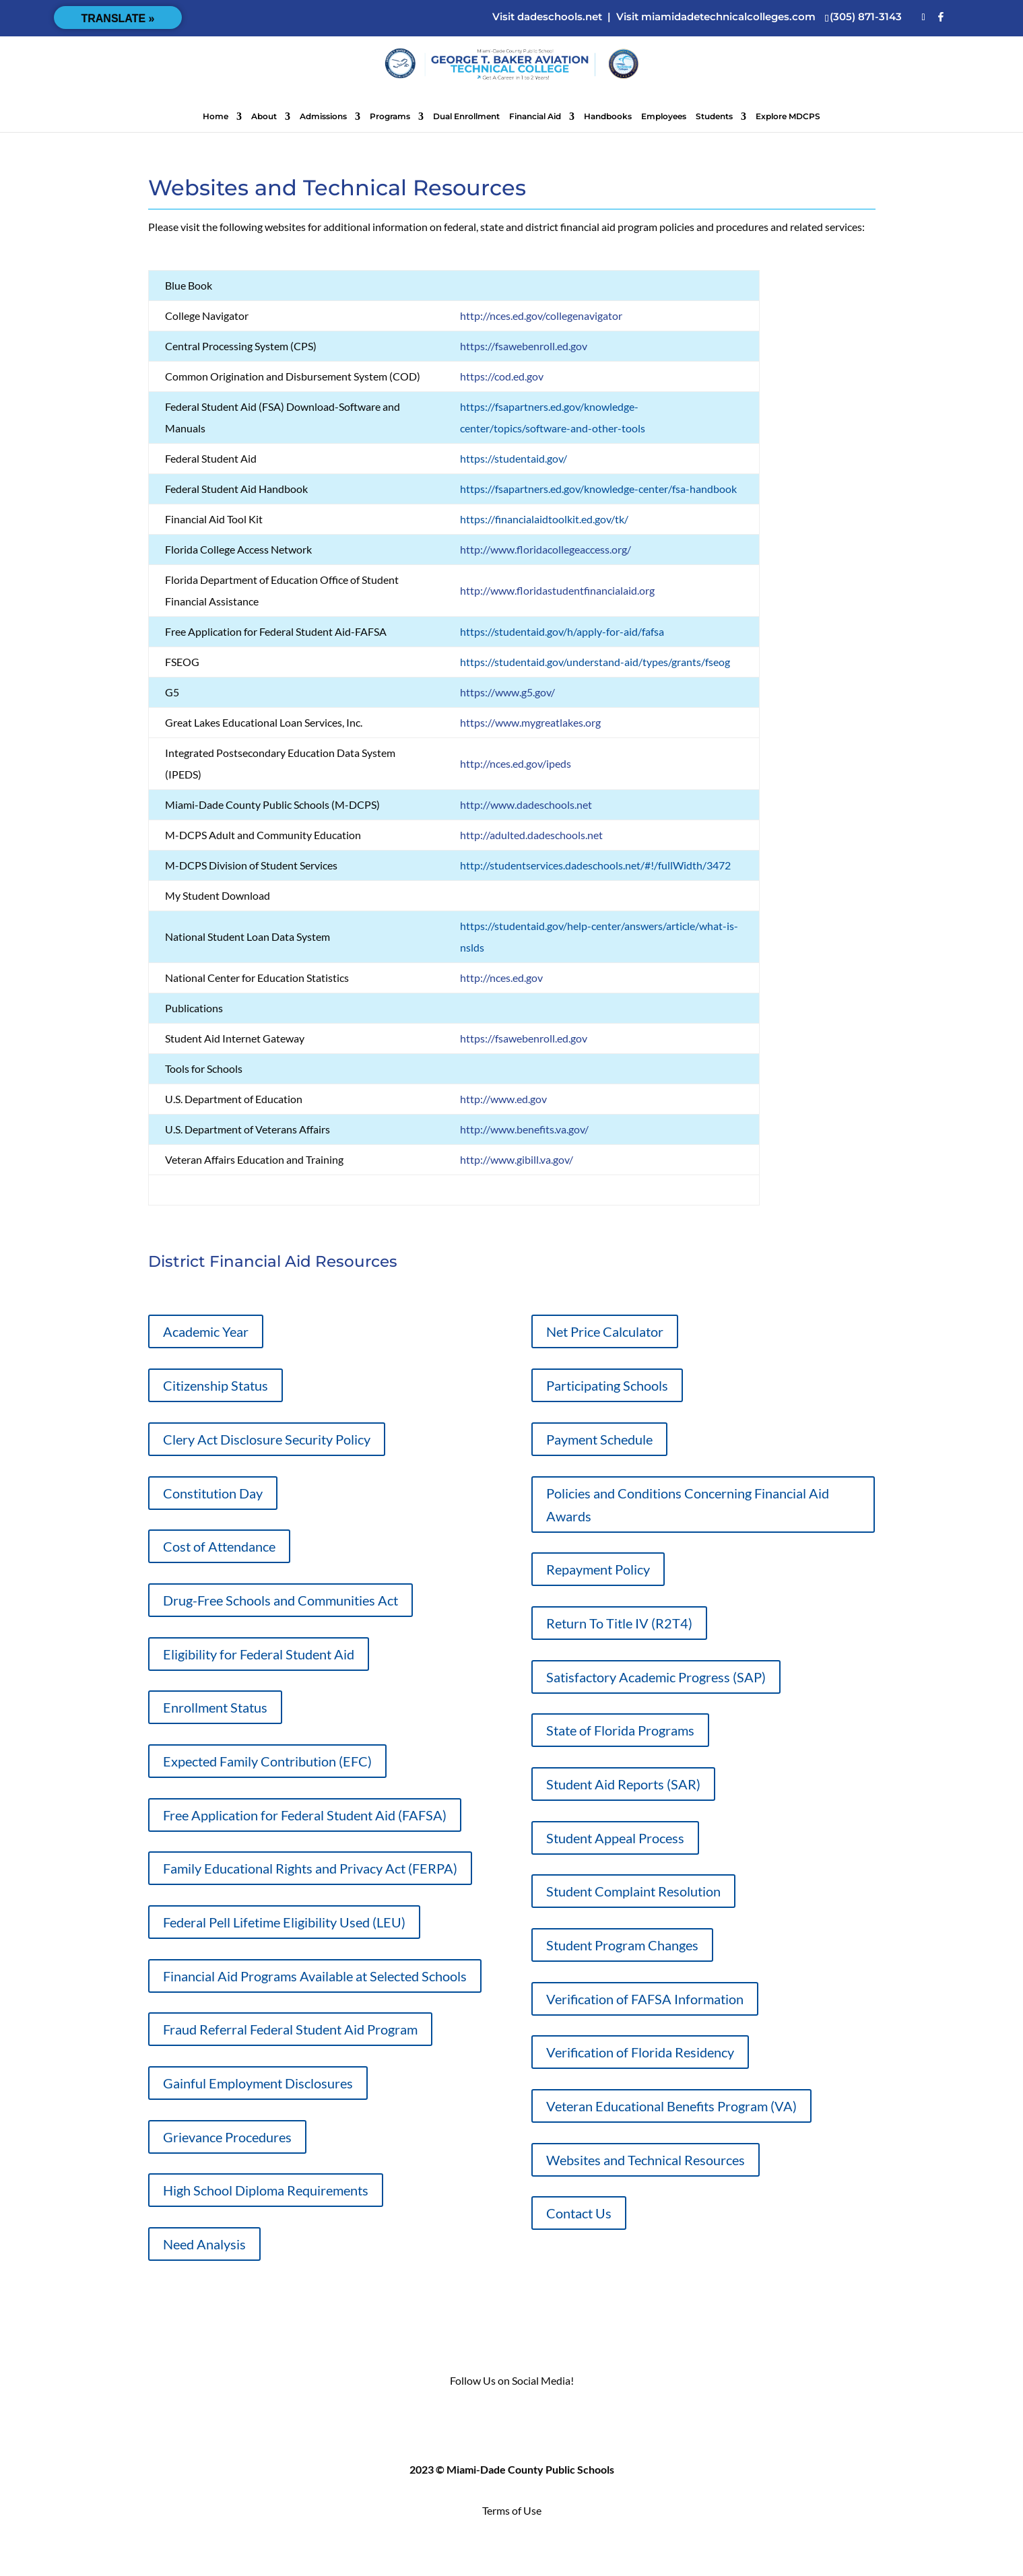 The height and width of the screenshot is (2576, 1023). I want to click on Student Program Changes, so click(622, 1945).